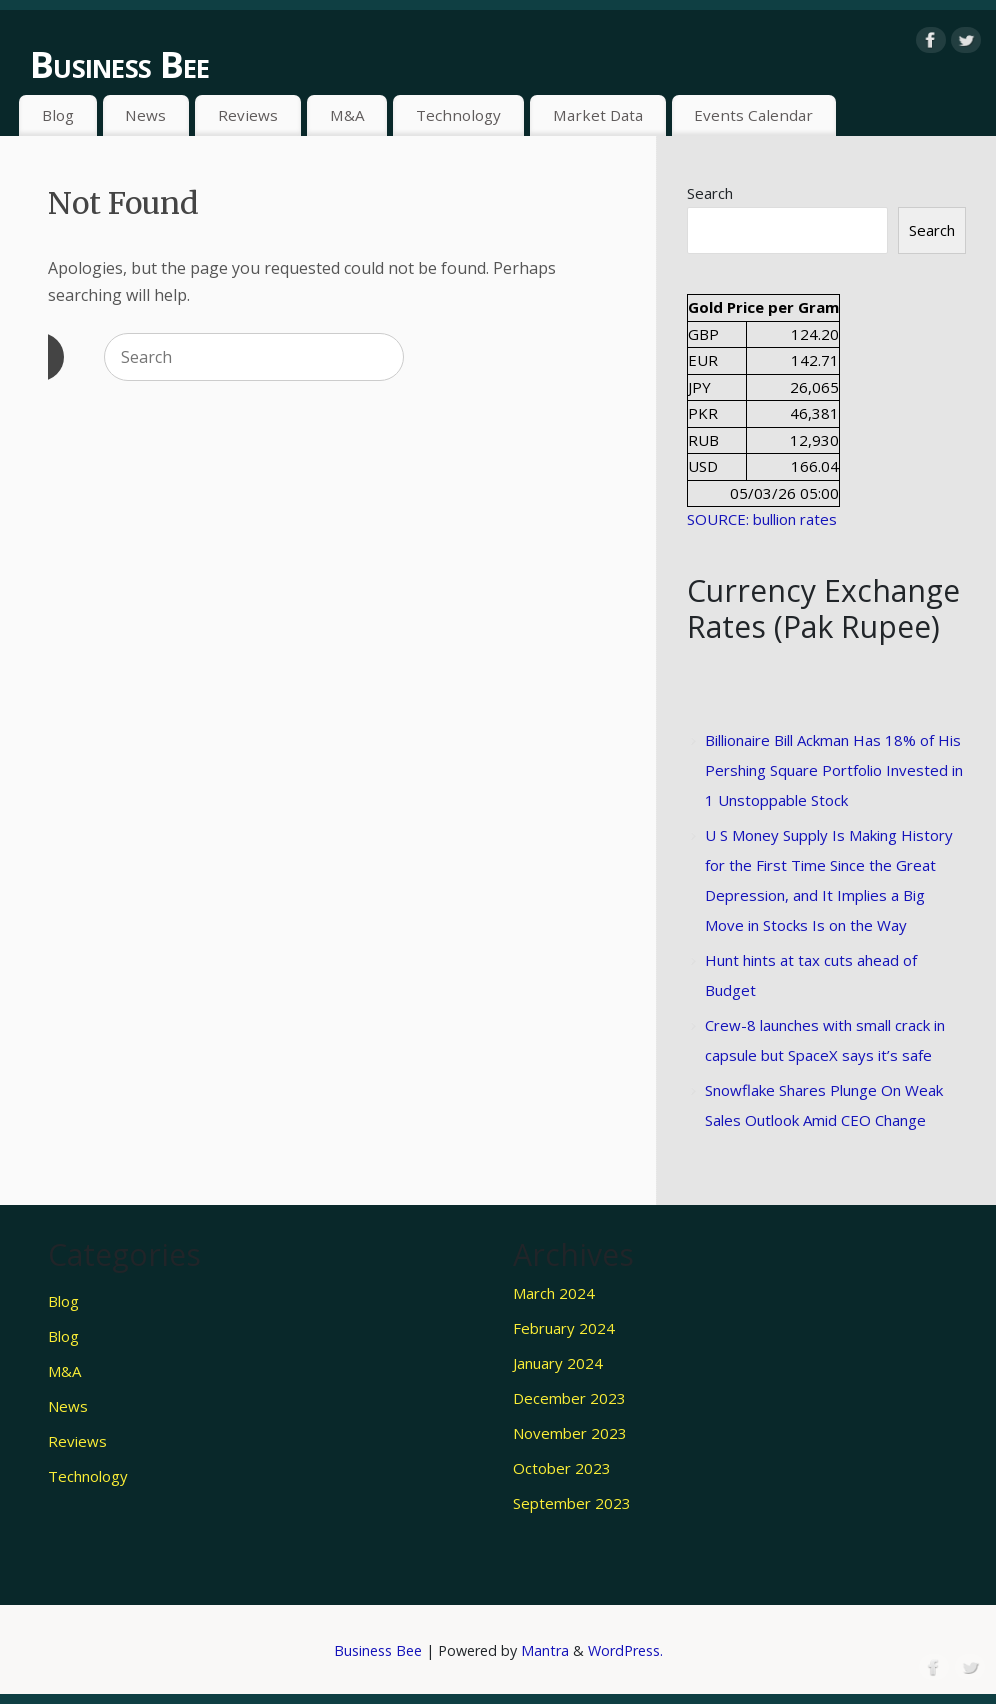 The image size is (996, 1704). Describe the element at coordinates (558, 1363) in the screenshot. I see `January 2024` at that location.